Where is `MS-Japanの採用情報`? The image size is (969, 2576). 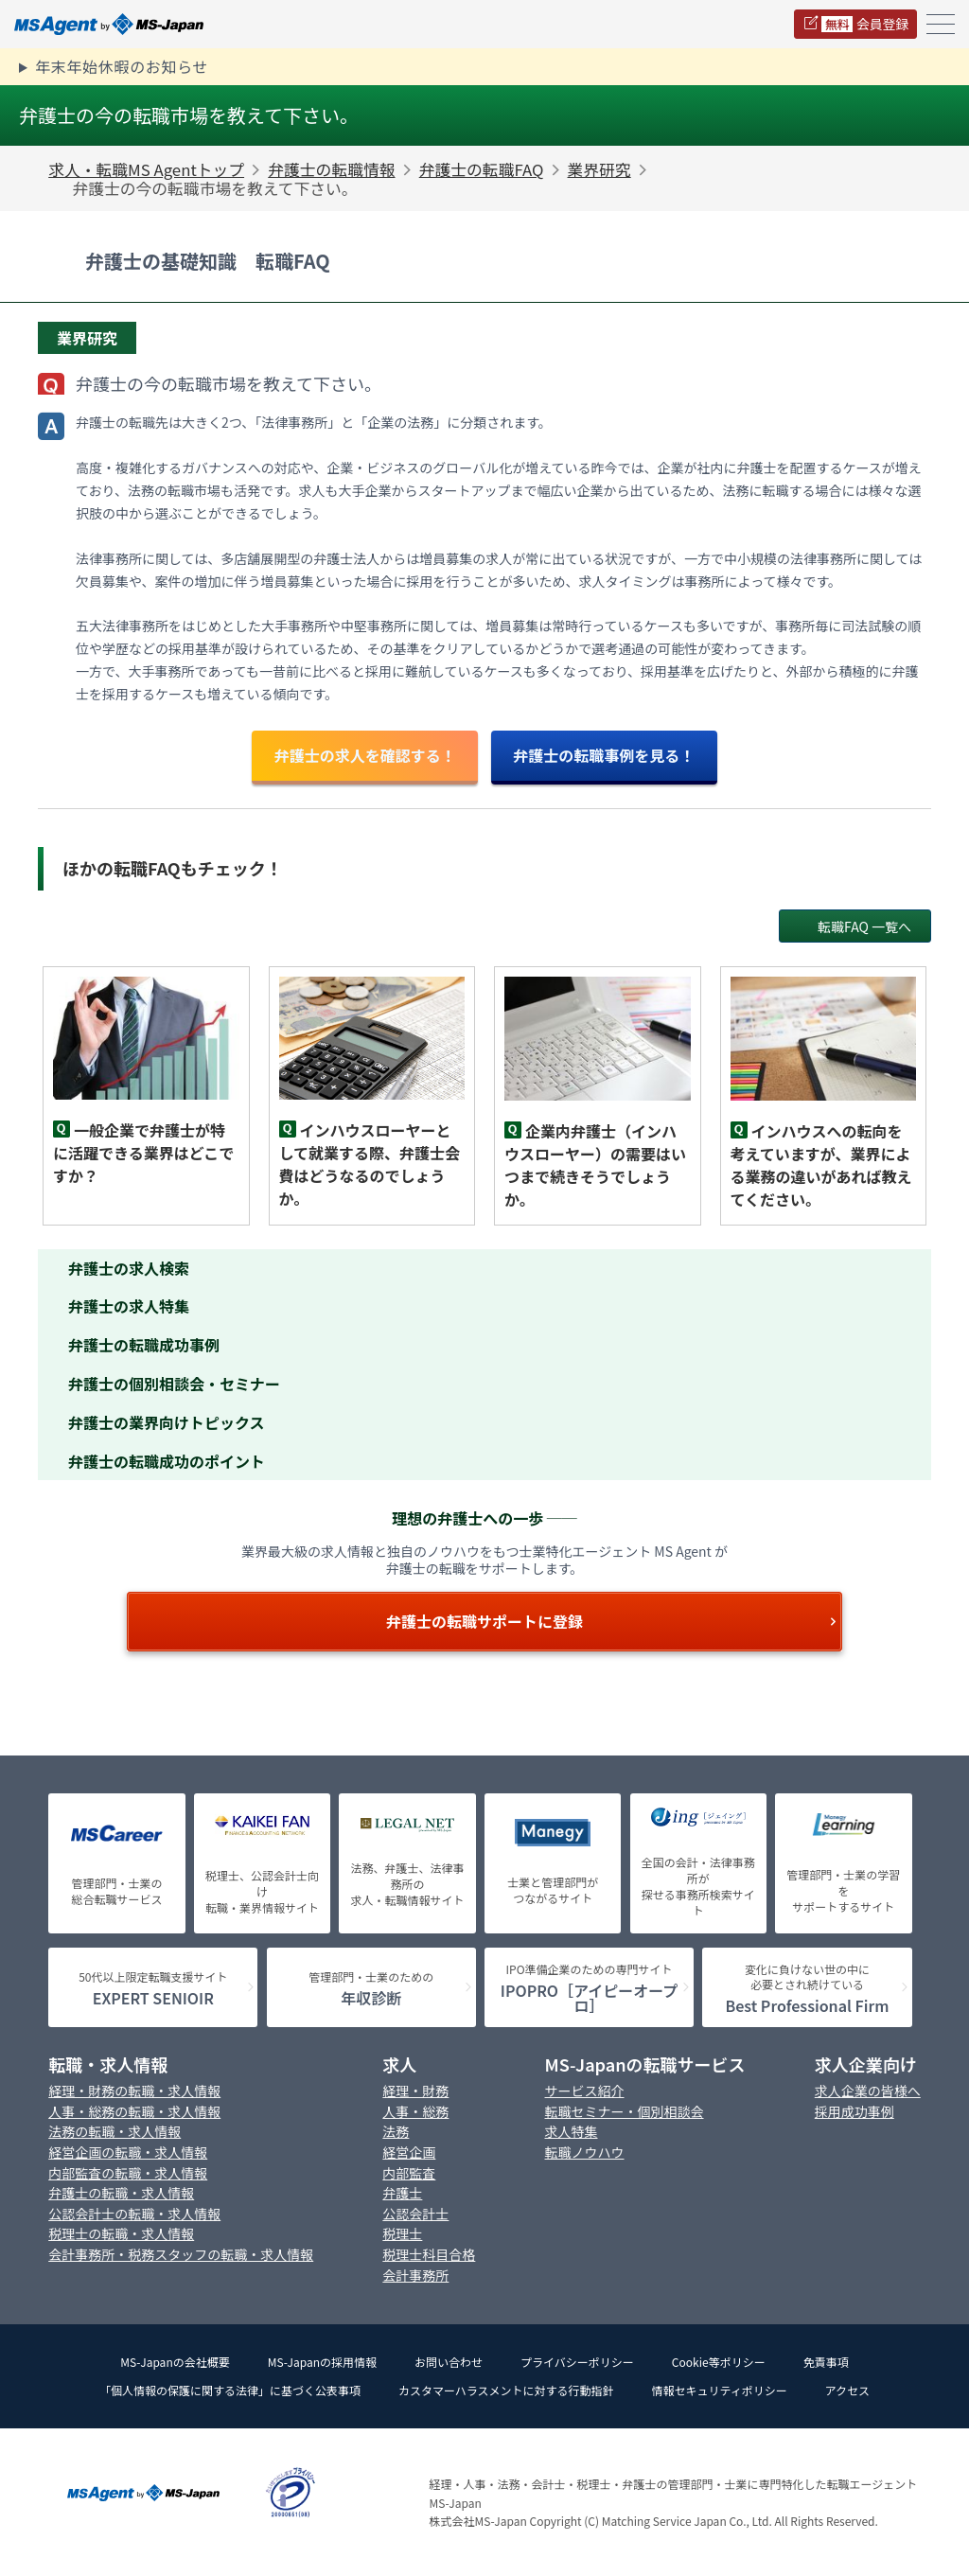 MS-Japanの採用情報 is located at coordinates (322, 2362).